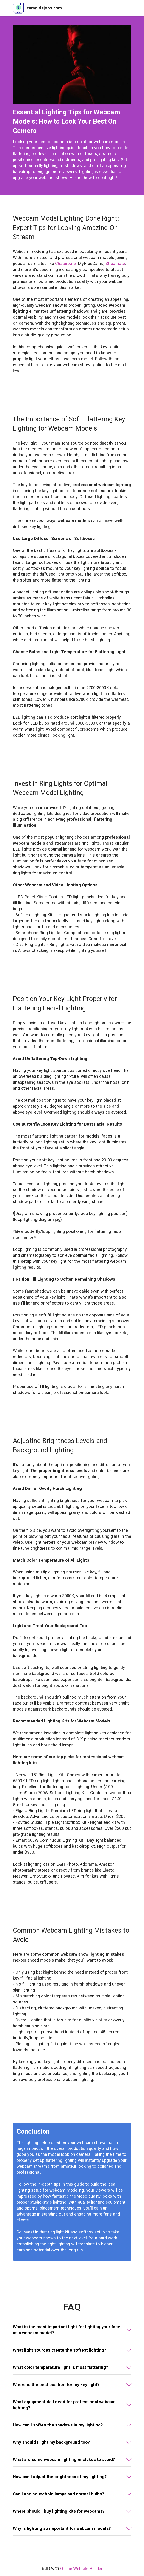 The image size is (144, 2576). Describe the element at coordinates (115, 263) in the screenshot. I see `Streamate` at that location.